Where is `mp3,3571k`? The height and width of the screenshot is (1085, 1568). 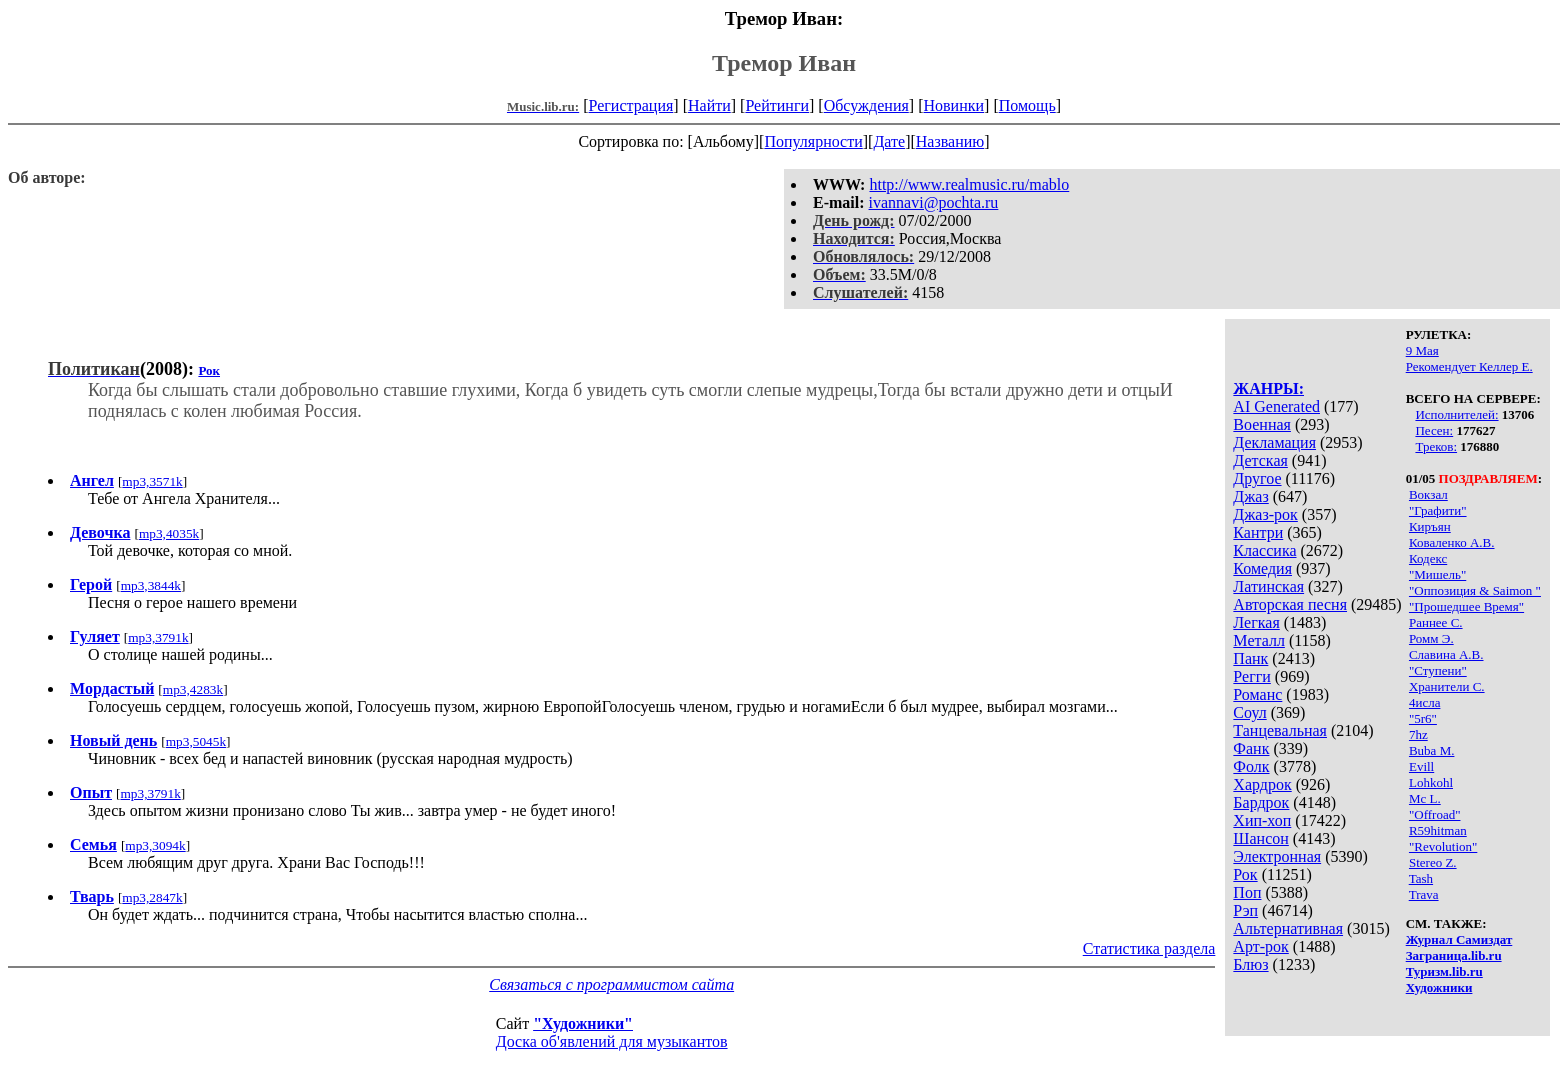 mp3,3571k is located at coordinates (152, 481).